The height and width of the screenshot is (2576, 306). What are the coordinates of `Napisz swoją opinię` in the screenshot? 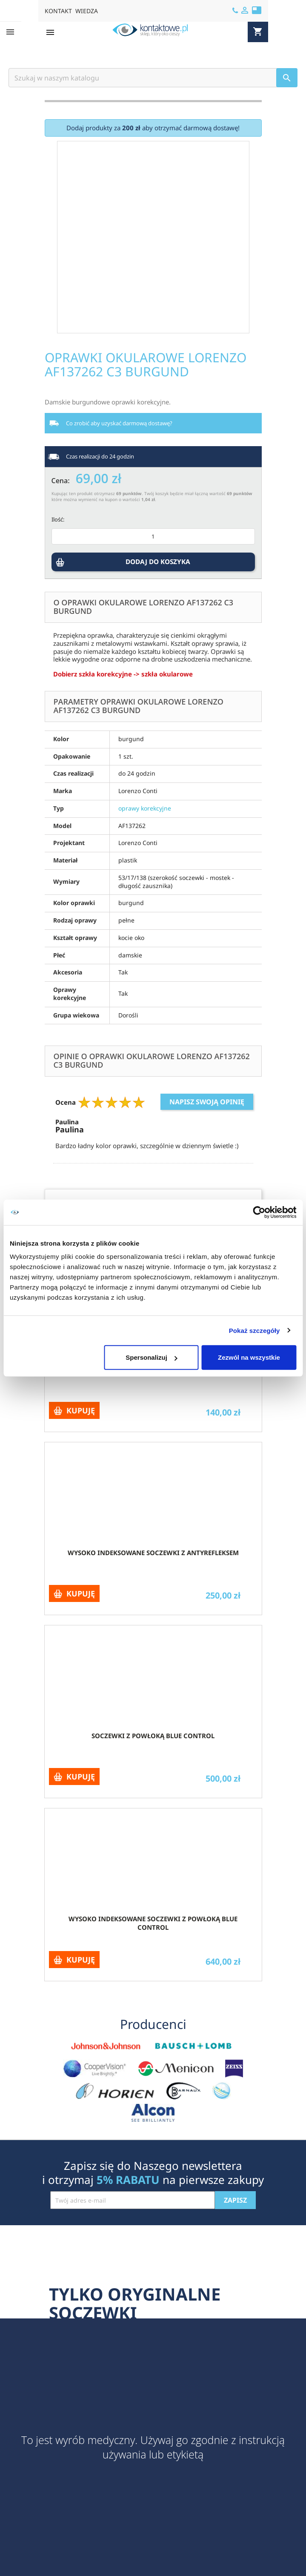 It's located at (206, 1101).